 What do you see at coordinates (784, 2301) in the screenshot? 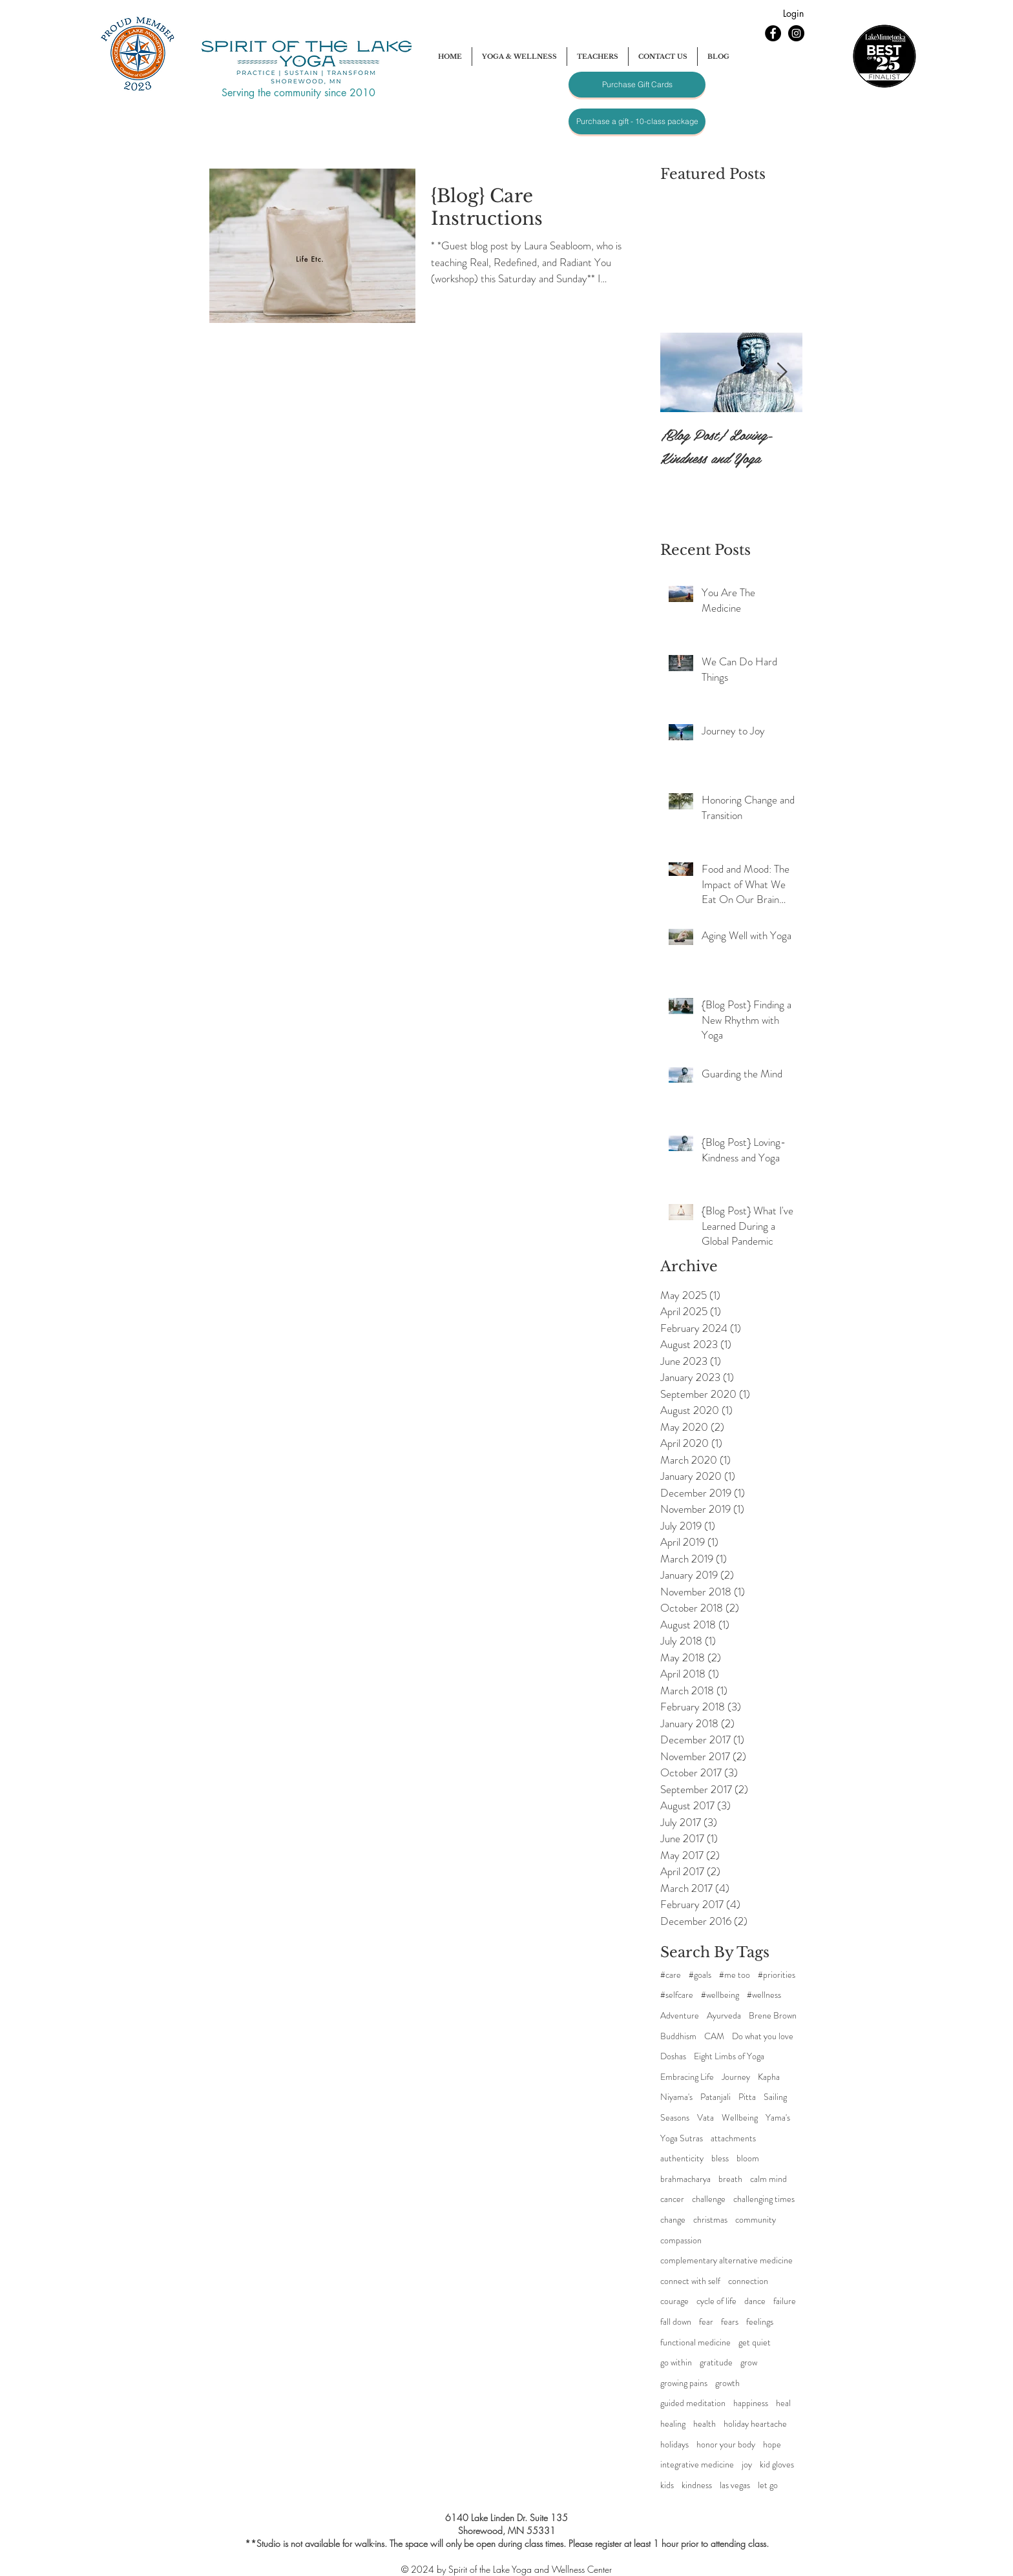
I see `failure` at bounding box center [784, 2301].